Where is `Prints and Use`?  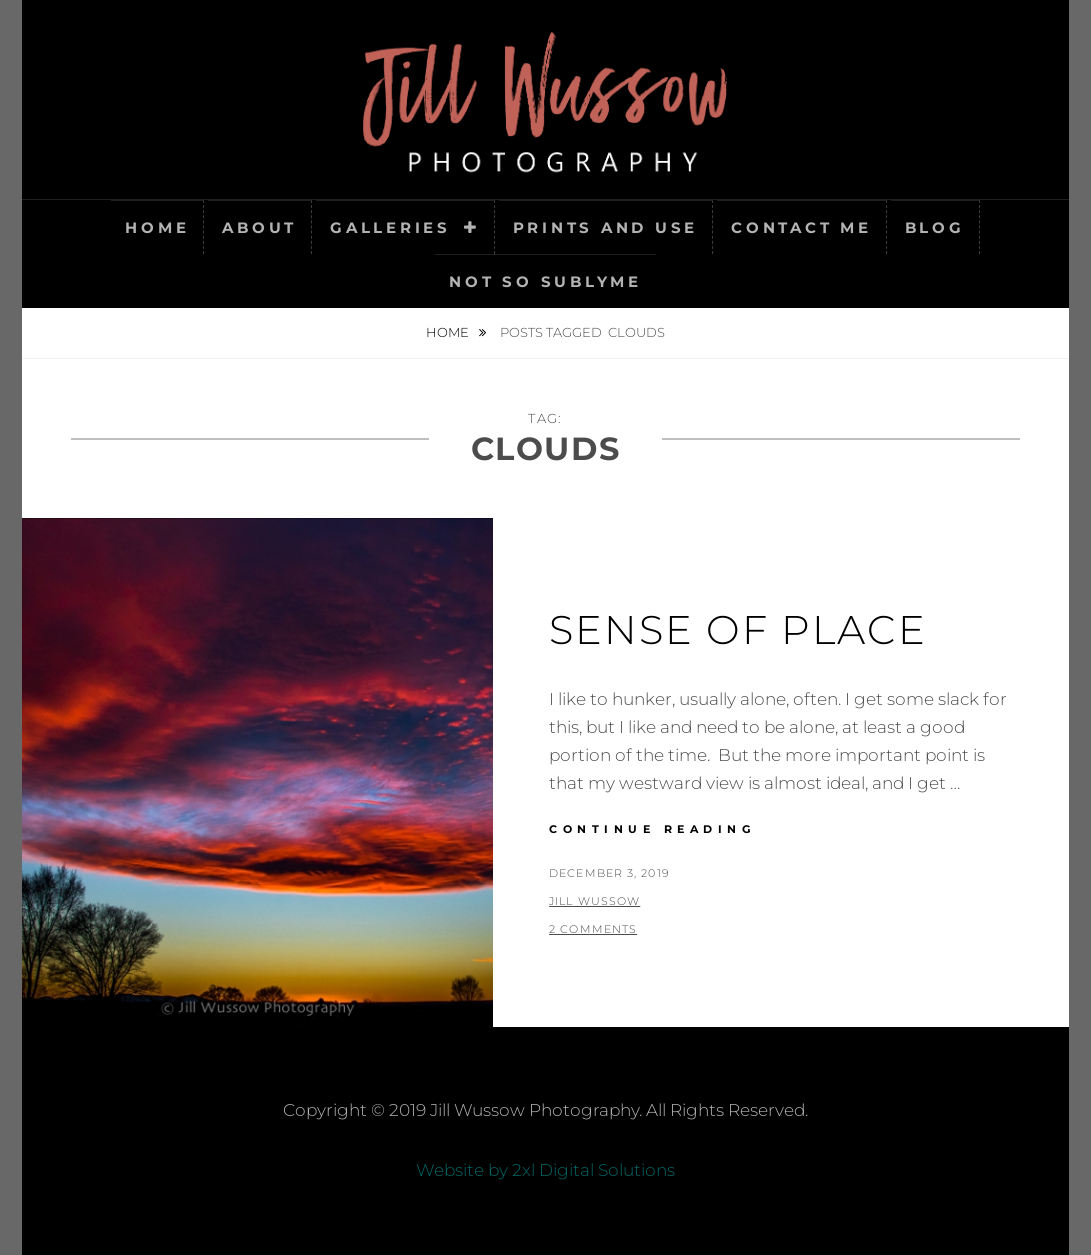
Prints and Use is located at coordinates (606, 227).